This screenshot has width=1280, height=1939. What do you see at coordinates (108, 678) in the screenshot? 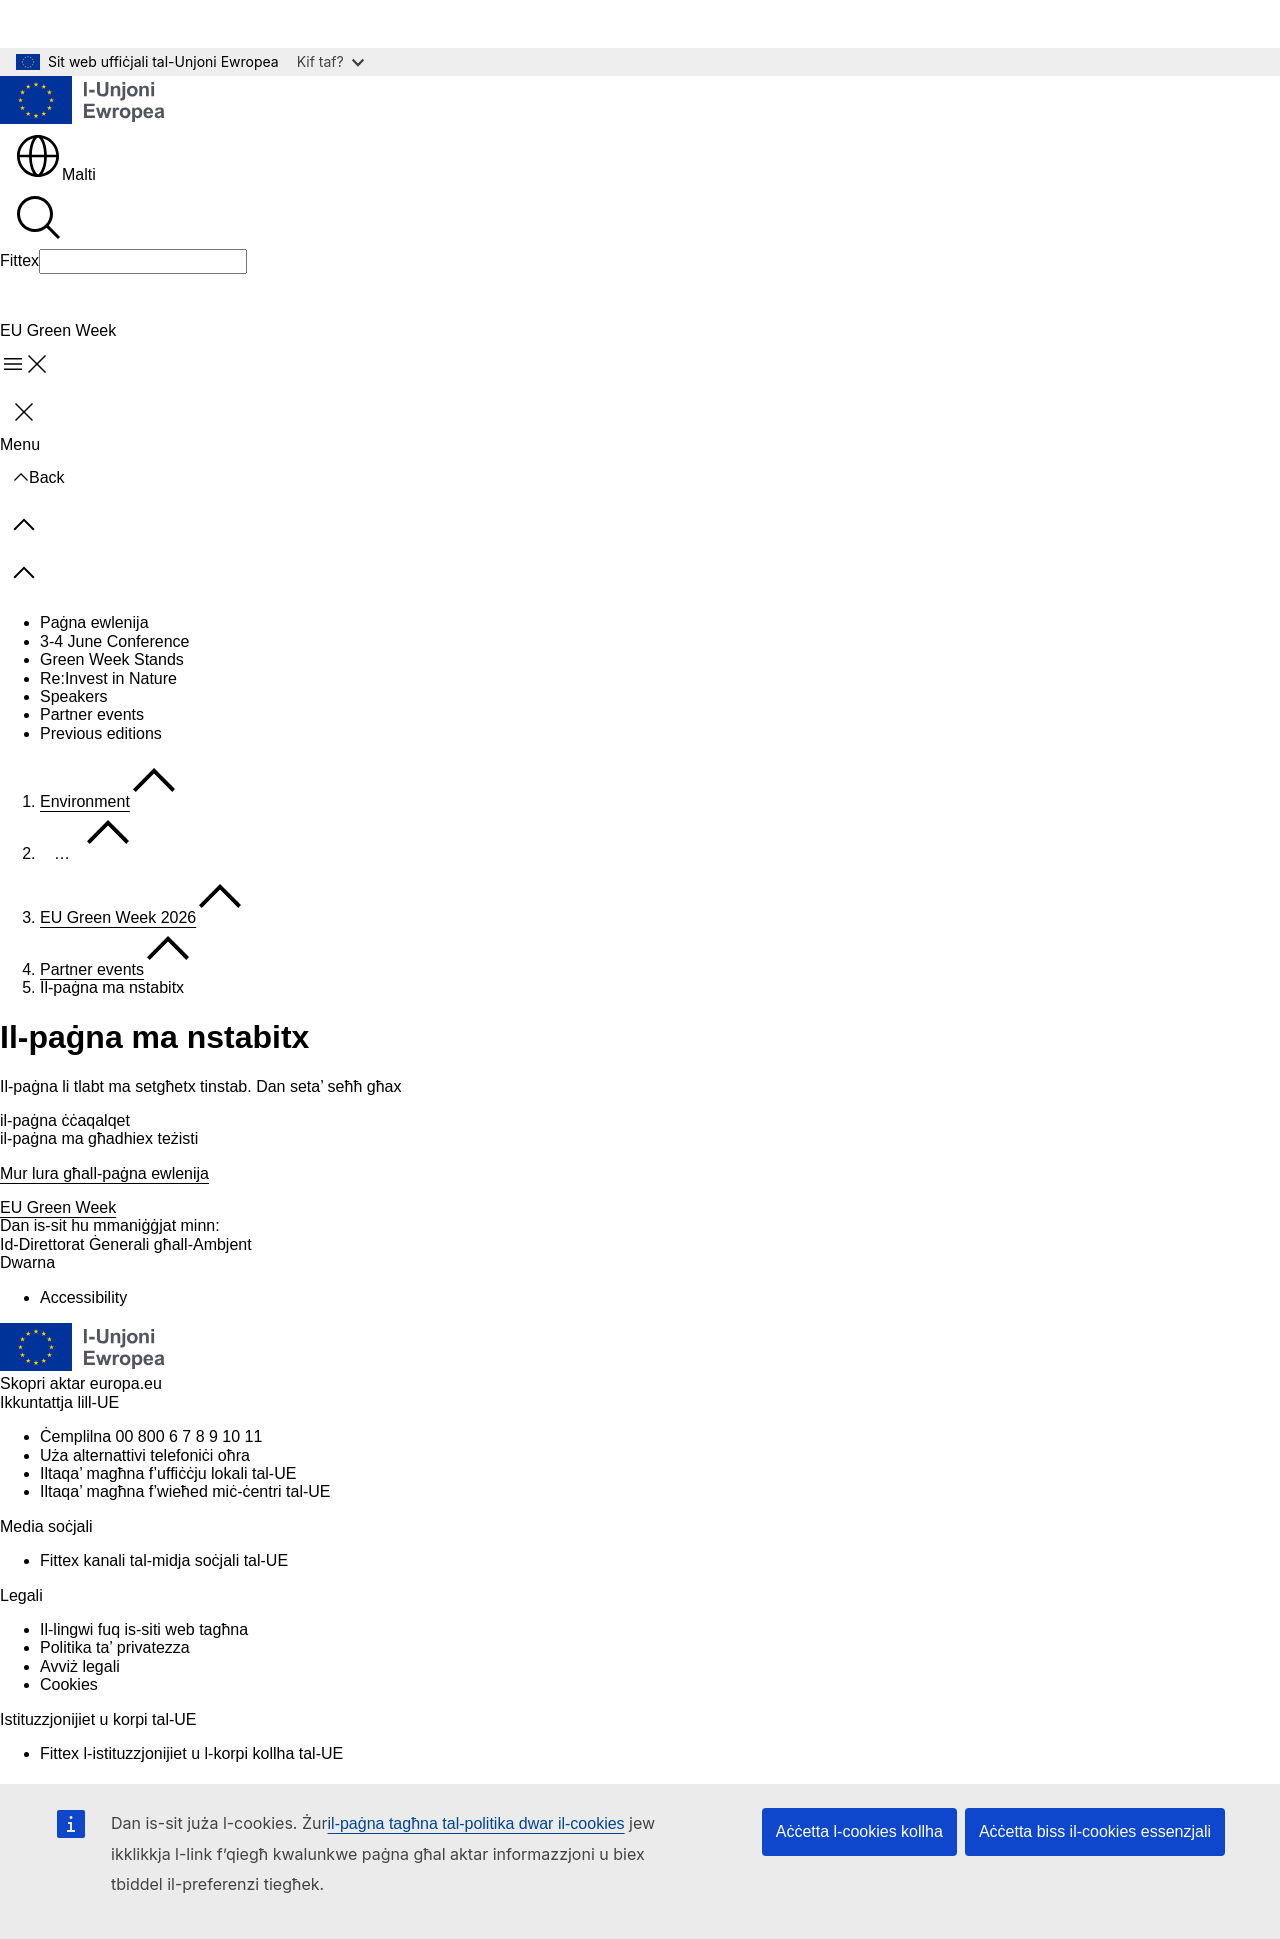
I see `Re:Invest in Nature` at bounding box center [108, 678].